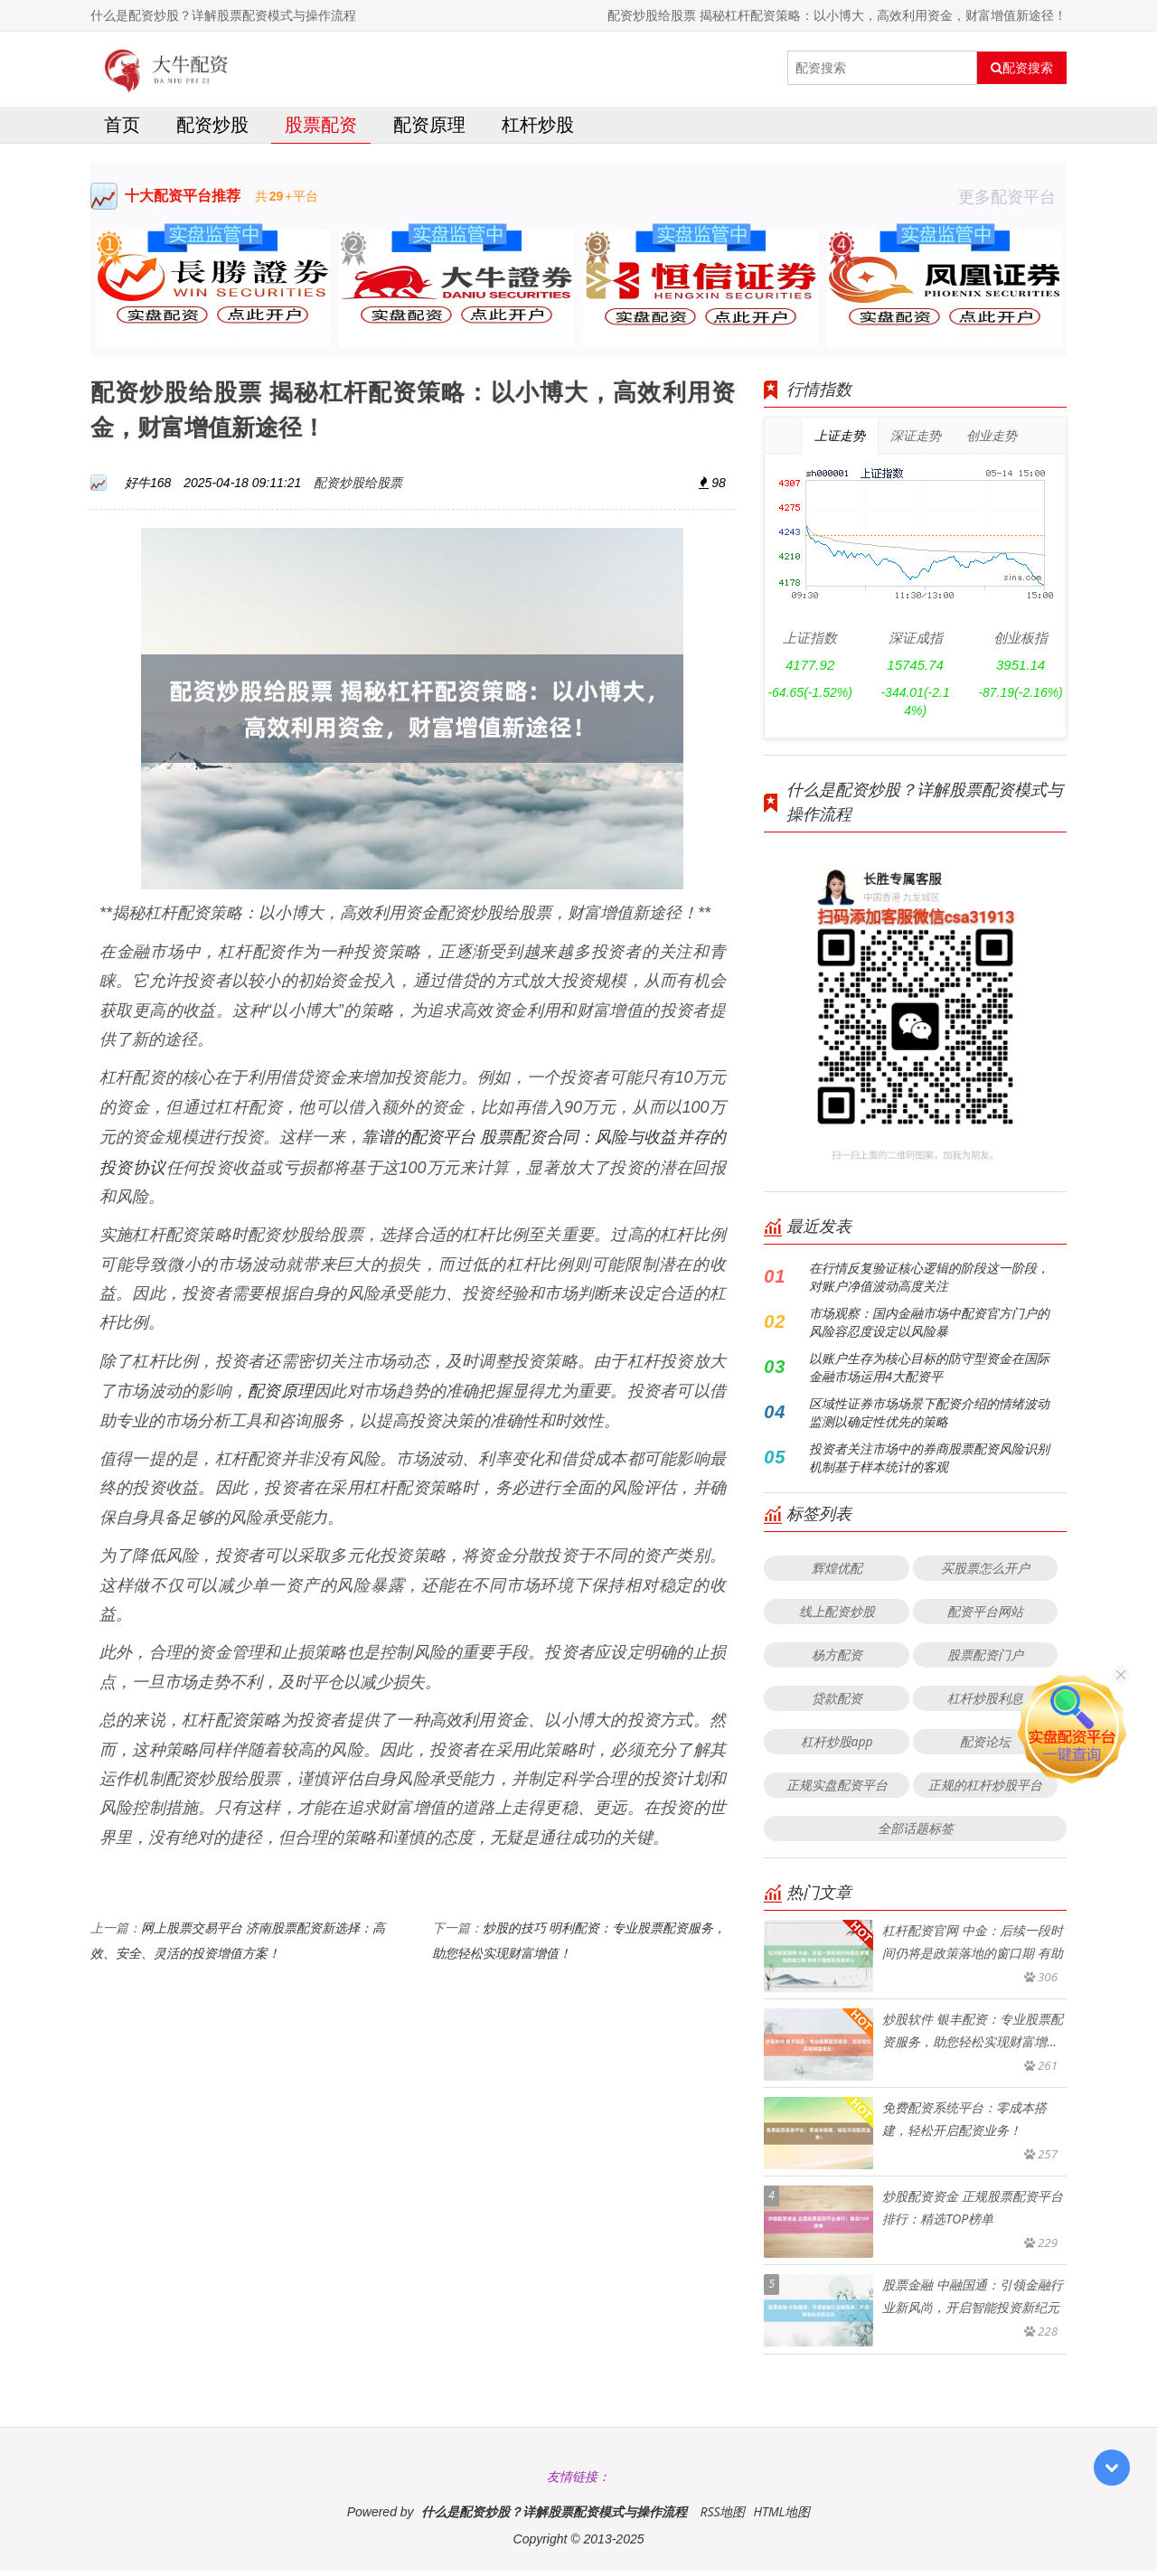  What do you see at coordinates (538, 130) in the screenshot?
I see `杠杆炒股` at bounding box center [538, 130].